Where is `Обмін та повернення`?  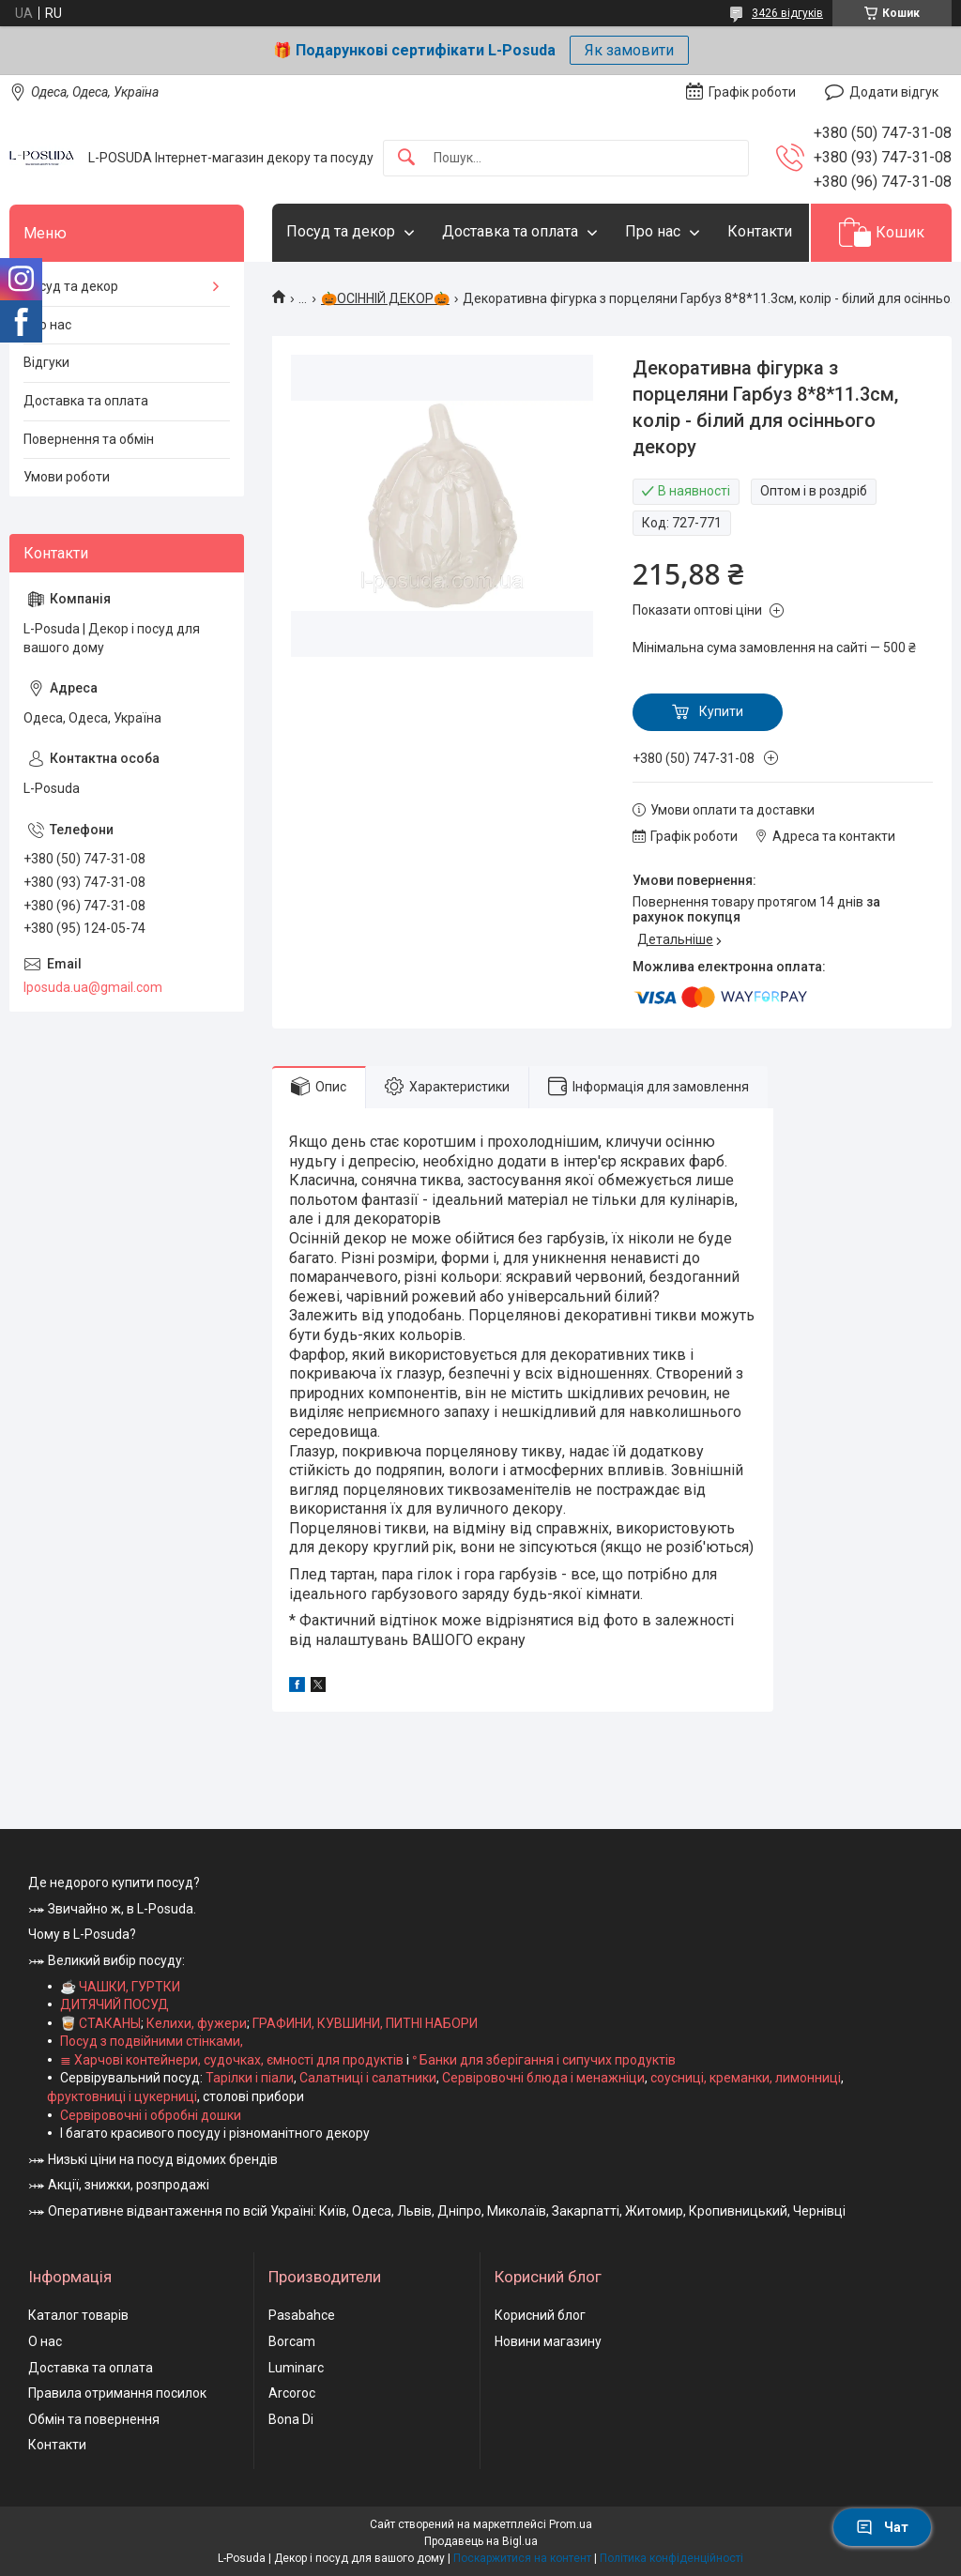
Обмін та повернення is located at coordinates (94, 2419).